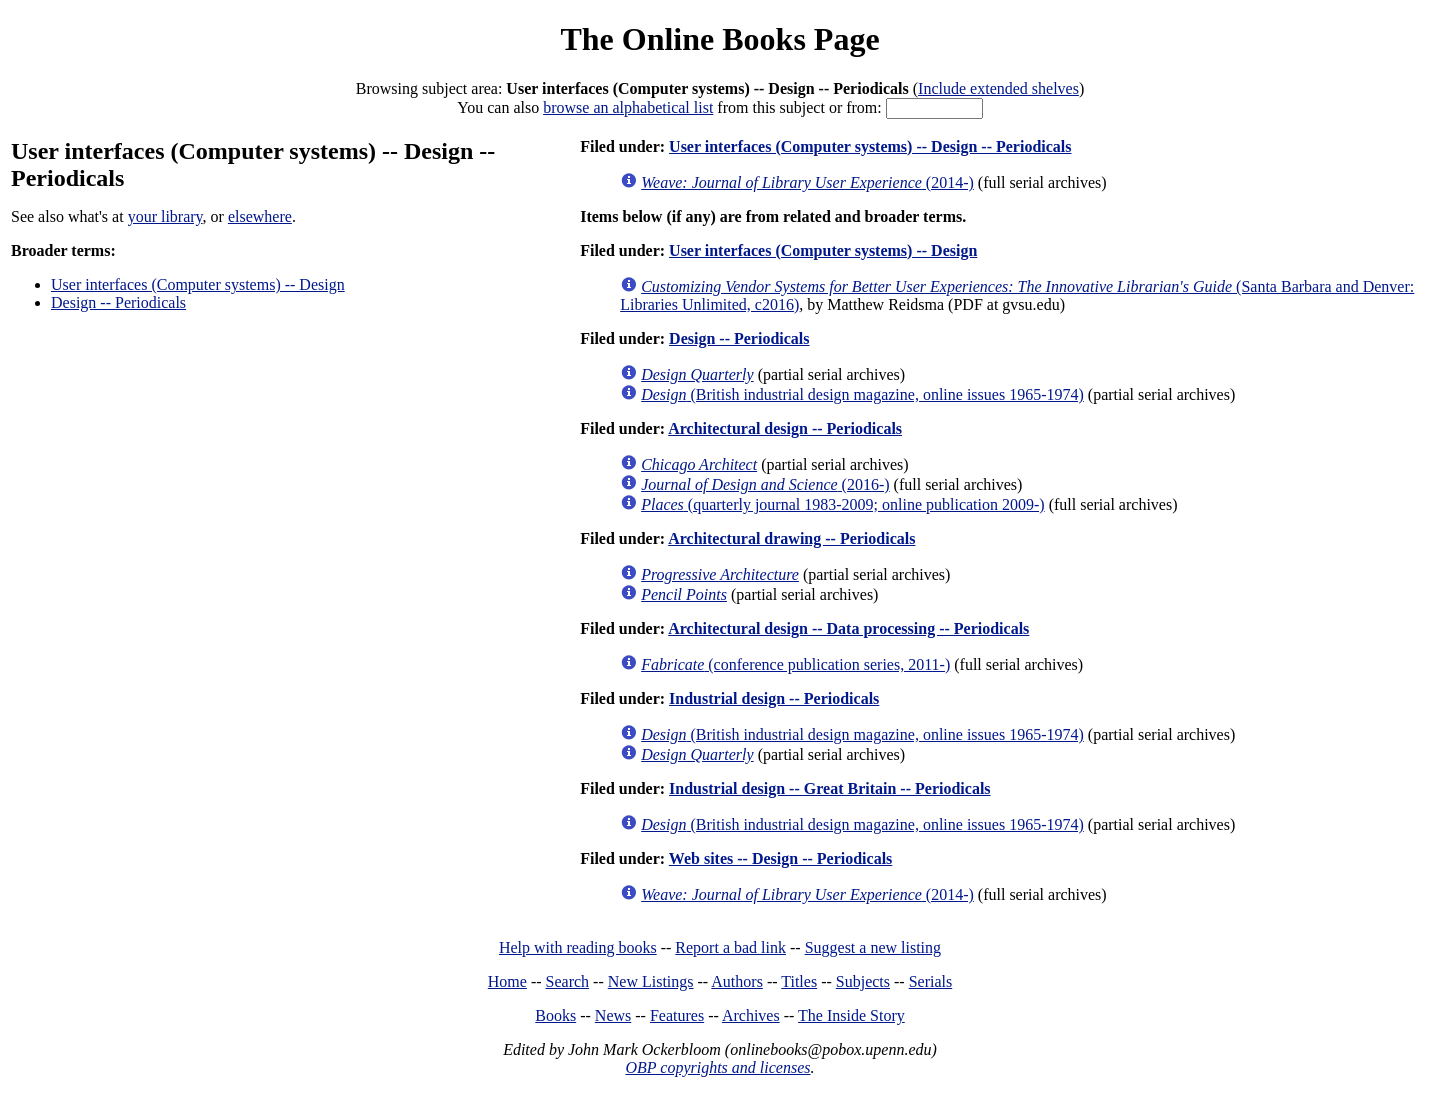  I want to click on Design -- Periodicals, so click(118, 302).